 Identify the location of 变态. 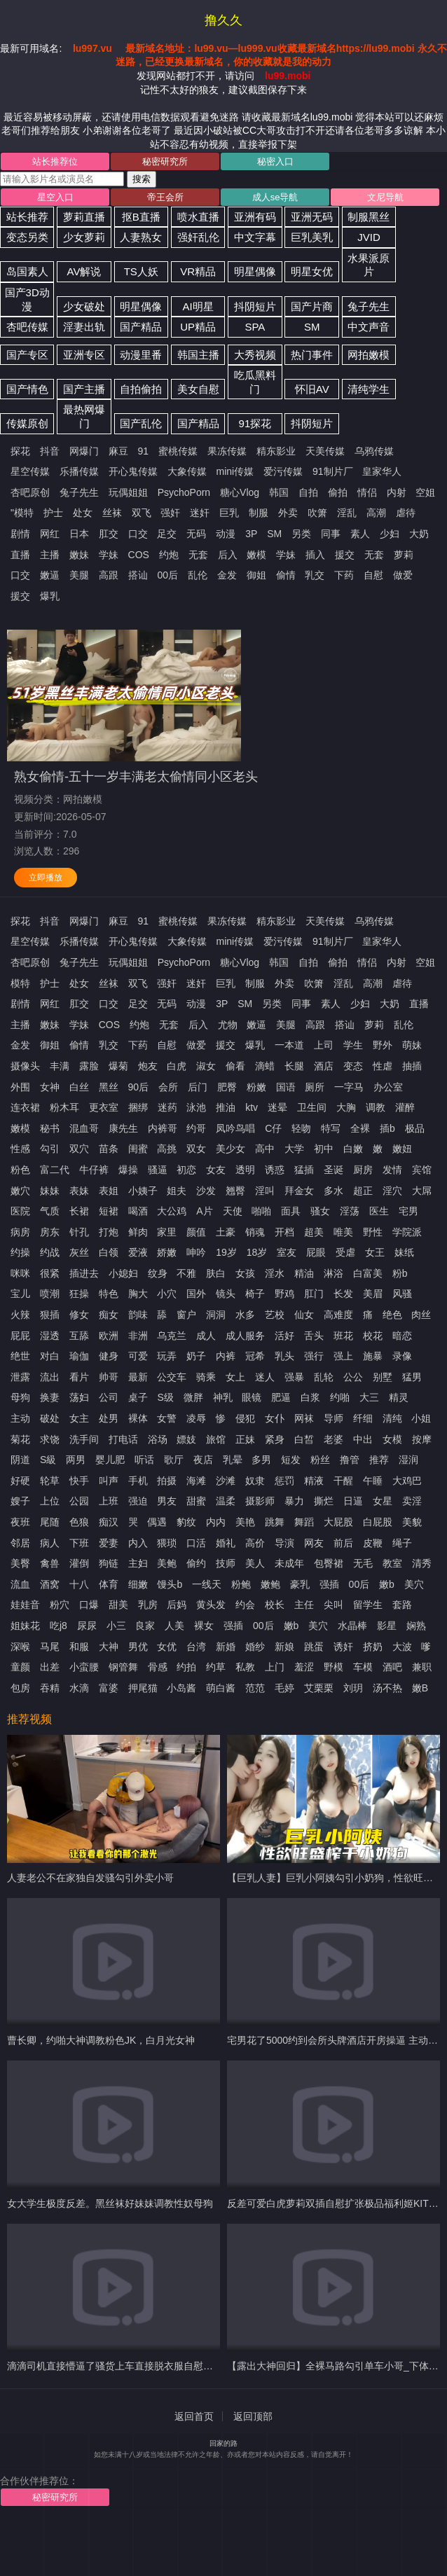
(353, 1066).